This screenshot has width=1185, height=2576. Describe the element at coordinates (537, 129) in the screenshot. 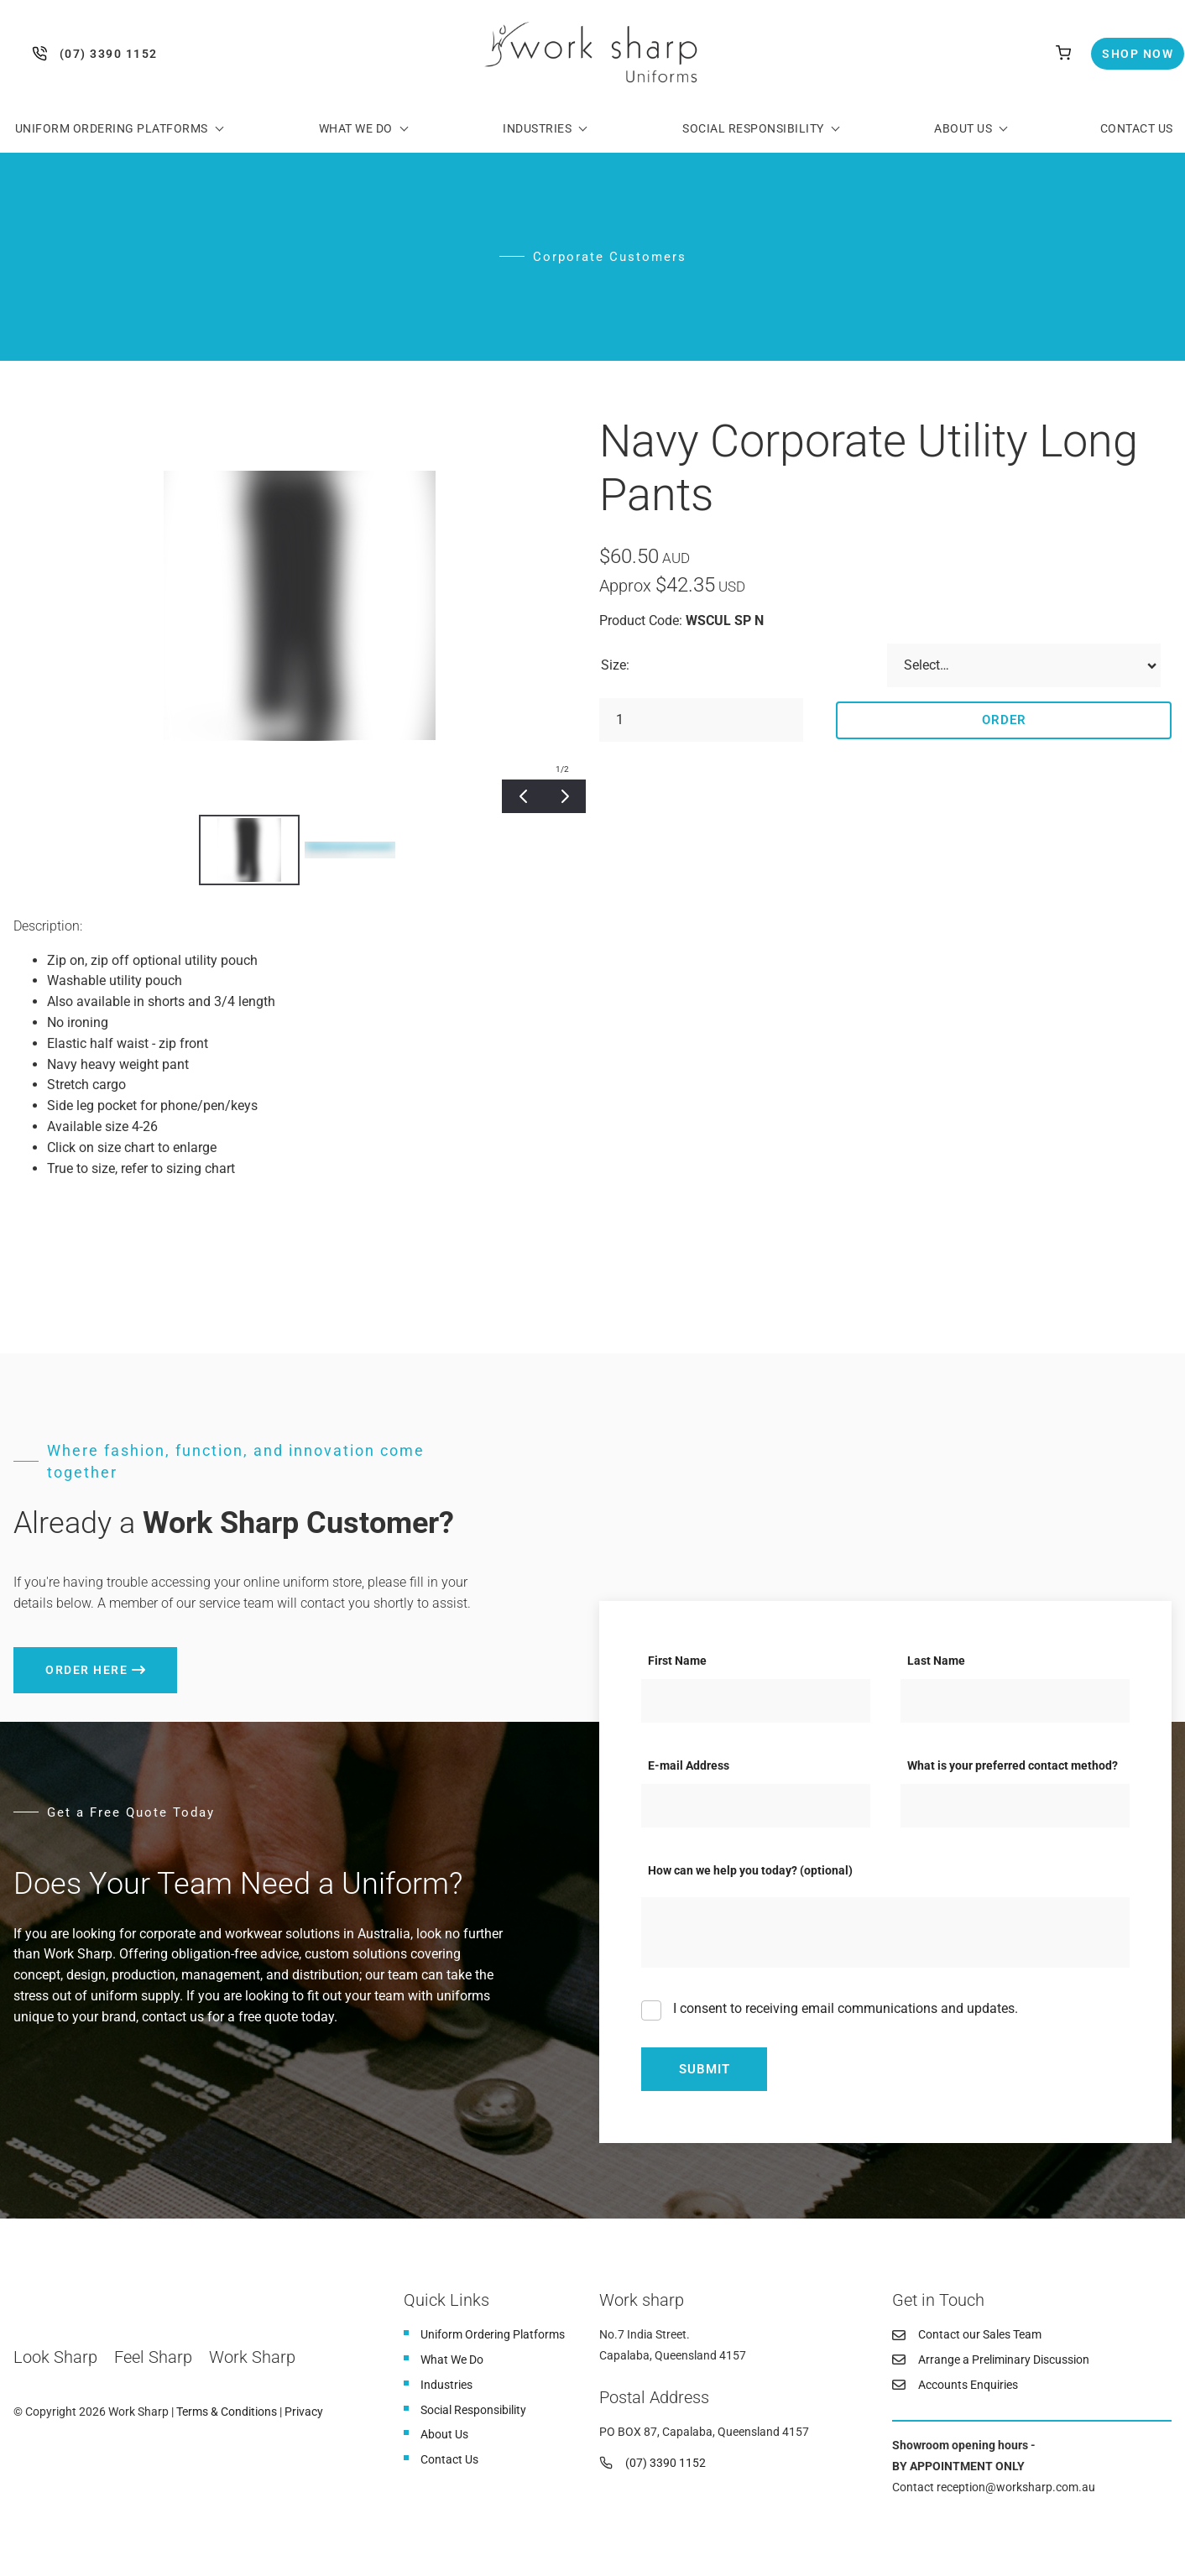

I see `Industries` at that location.